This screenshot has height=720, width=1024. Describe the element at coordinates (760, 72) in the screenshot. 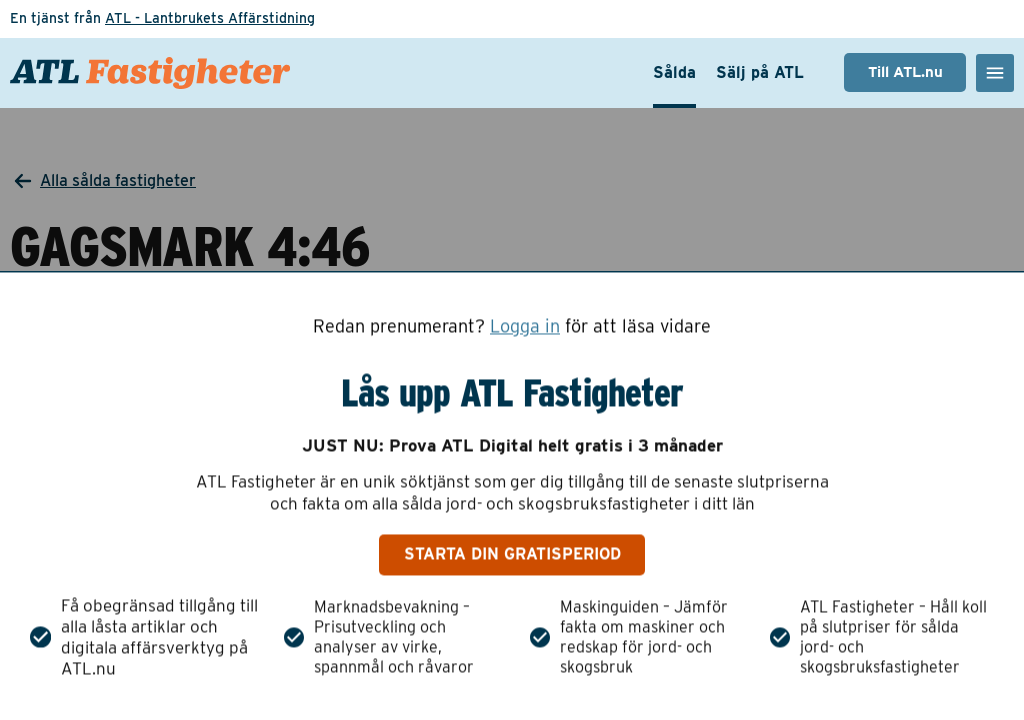

I see `Sälj på ATL` at that location.